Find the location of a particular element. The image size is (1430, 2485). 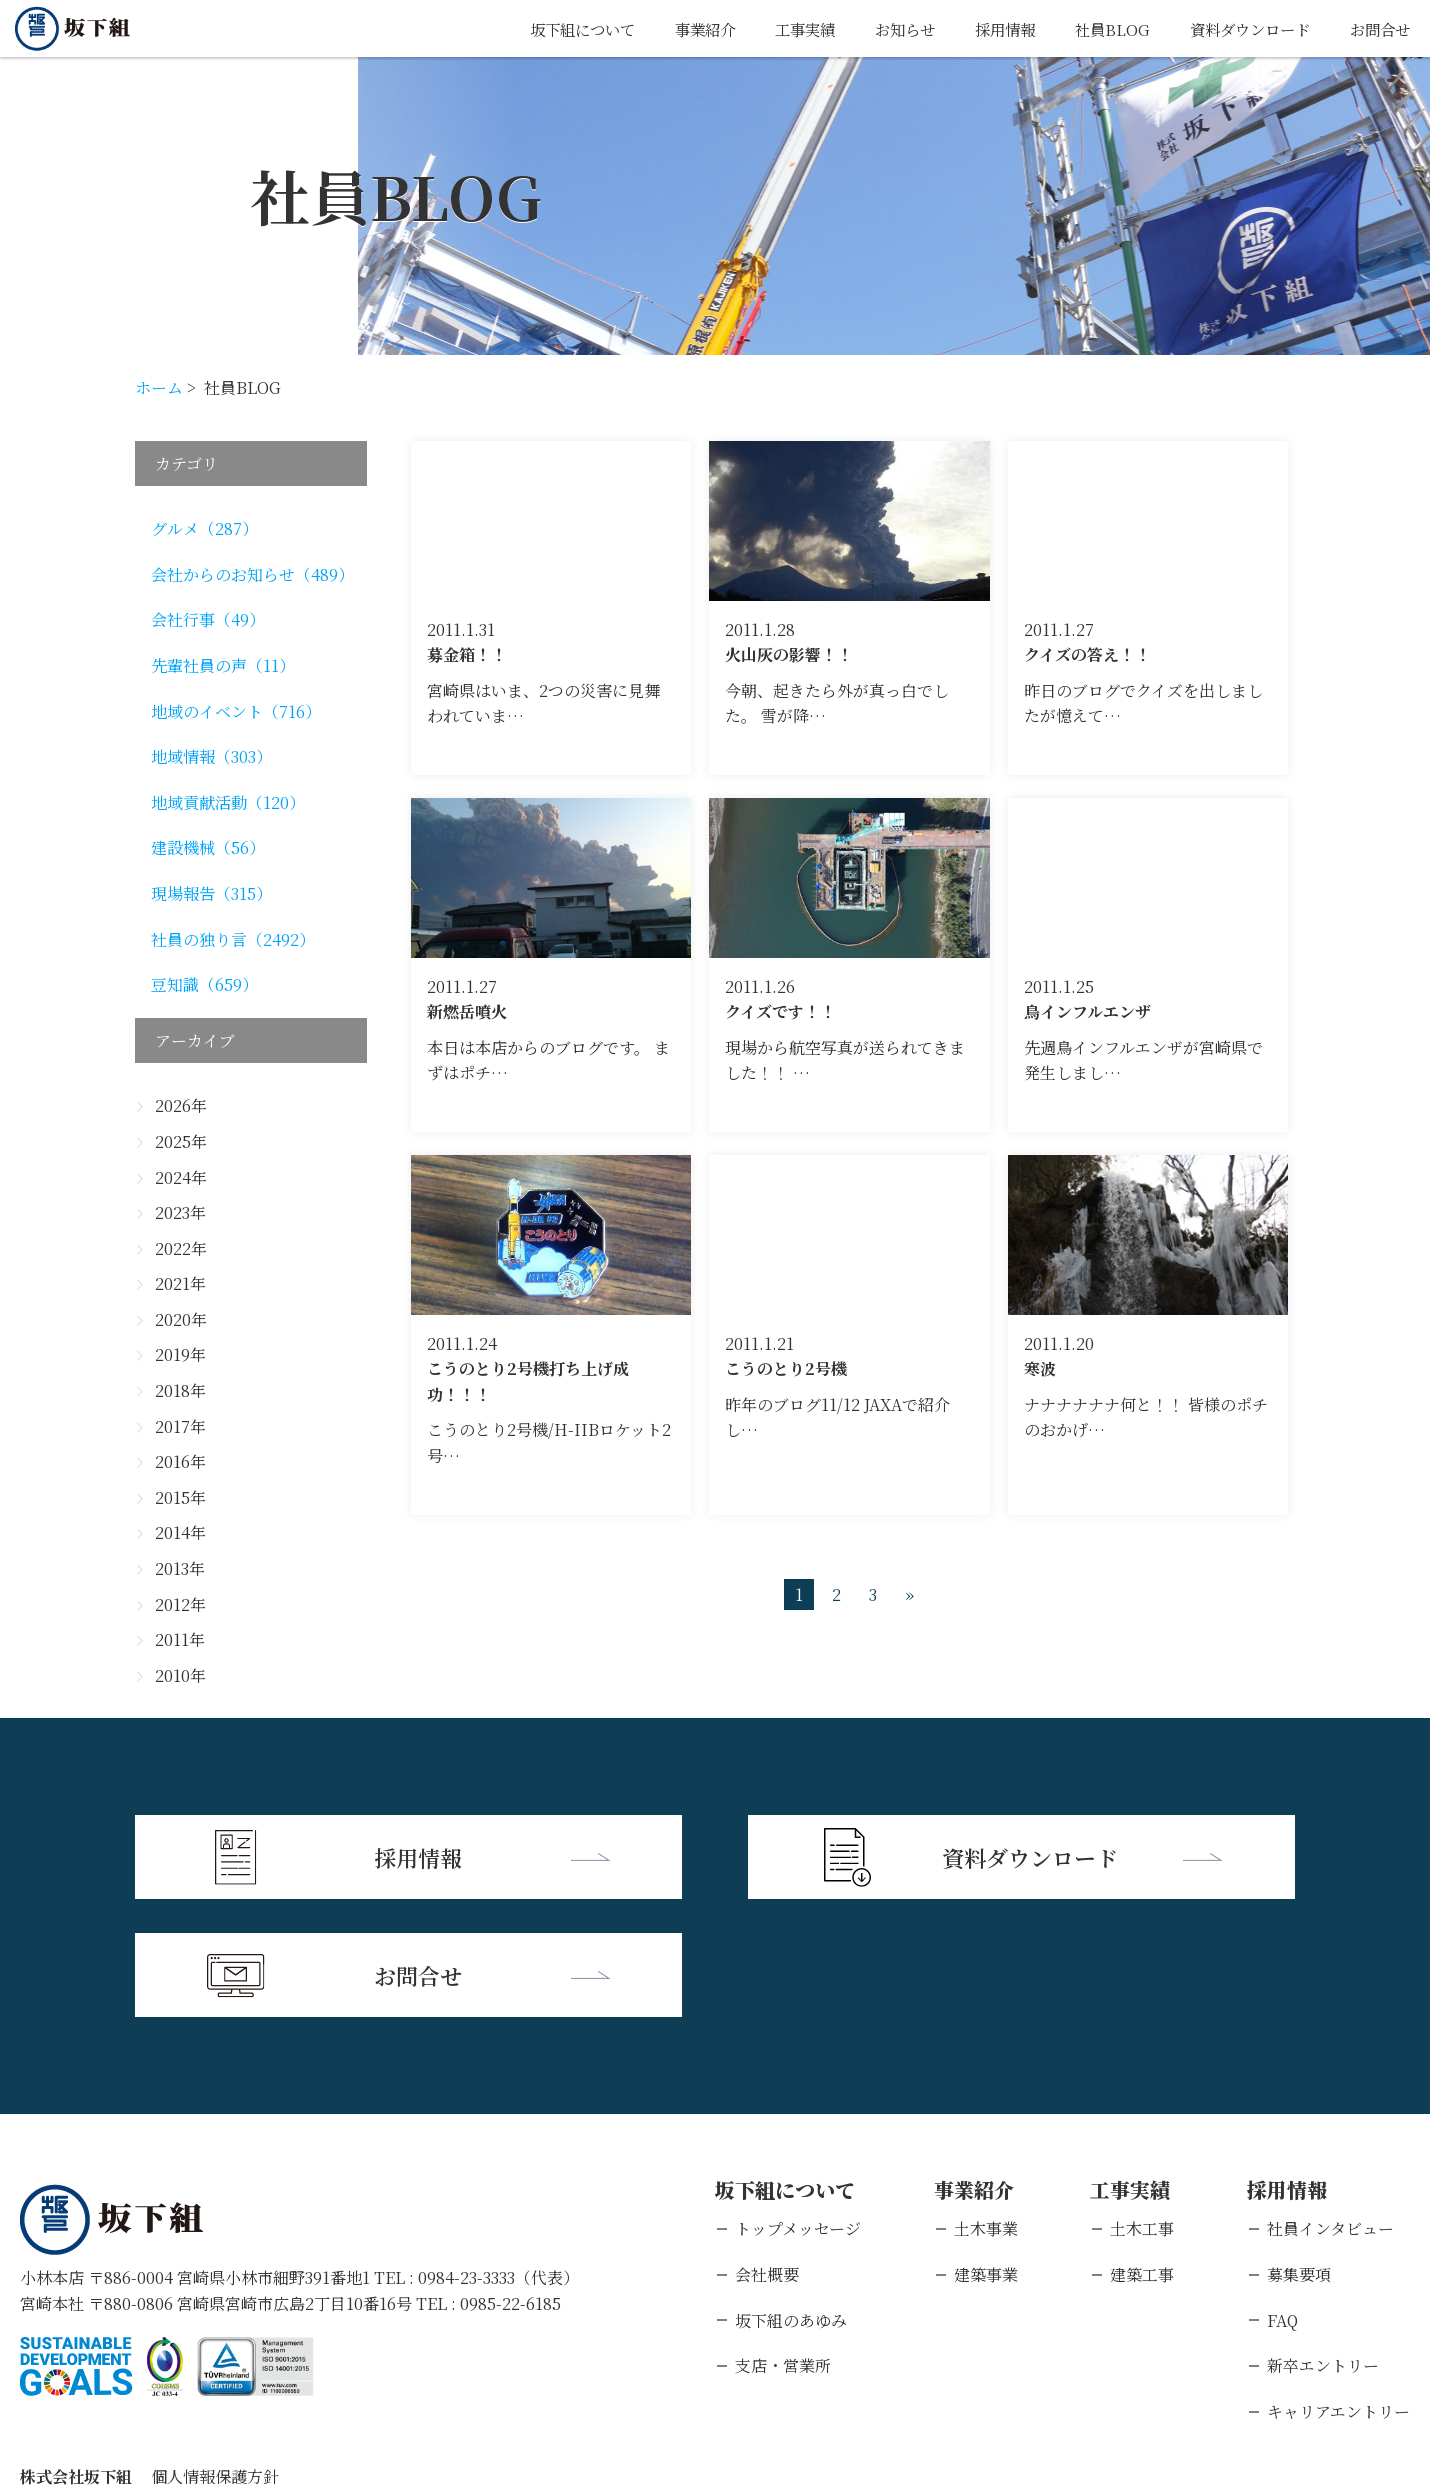

土木事業 is located at coordinates (986, 2107).